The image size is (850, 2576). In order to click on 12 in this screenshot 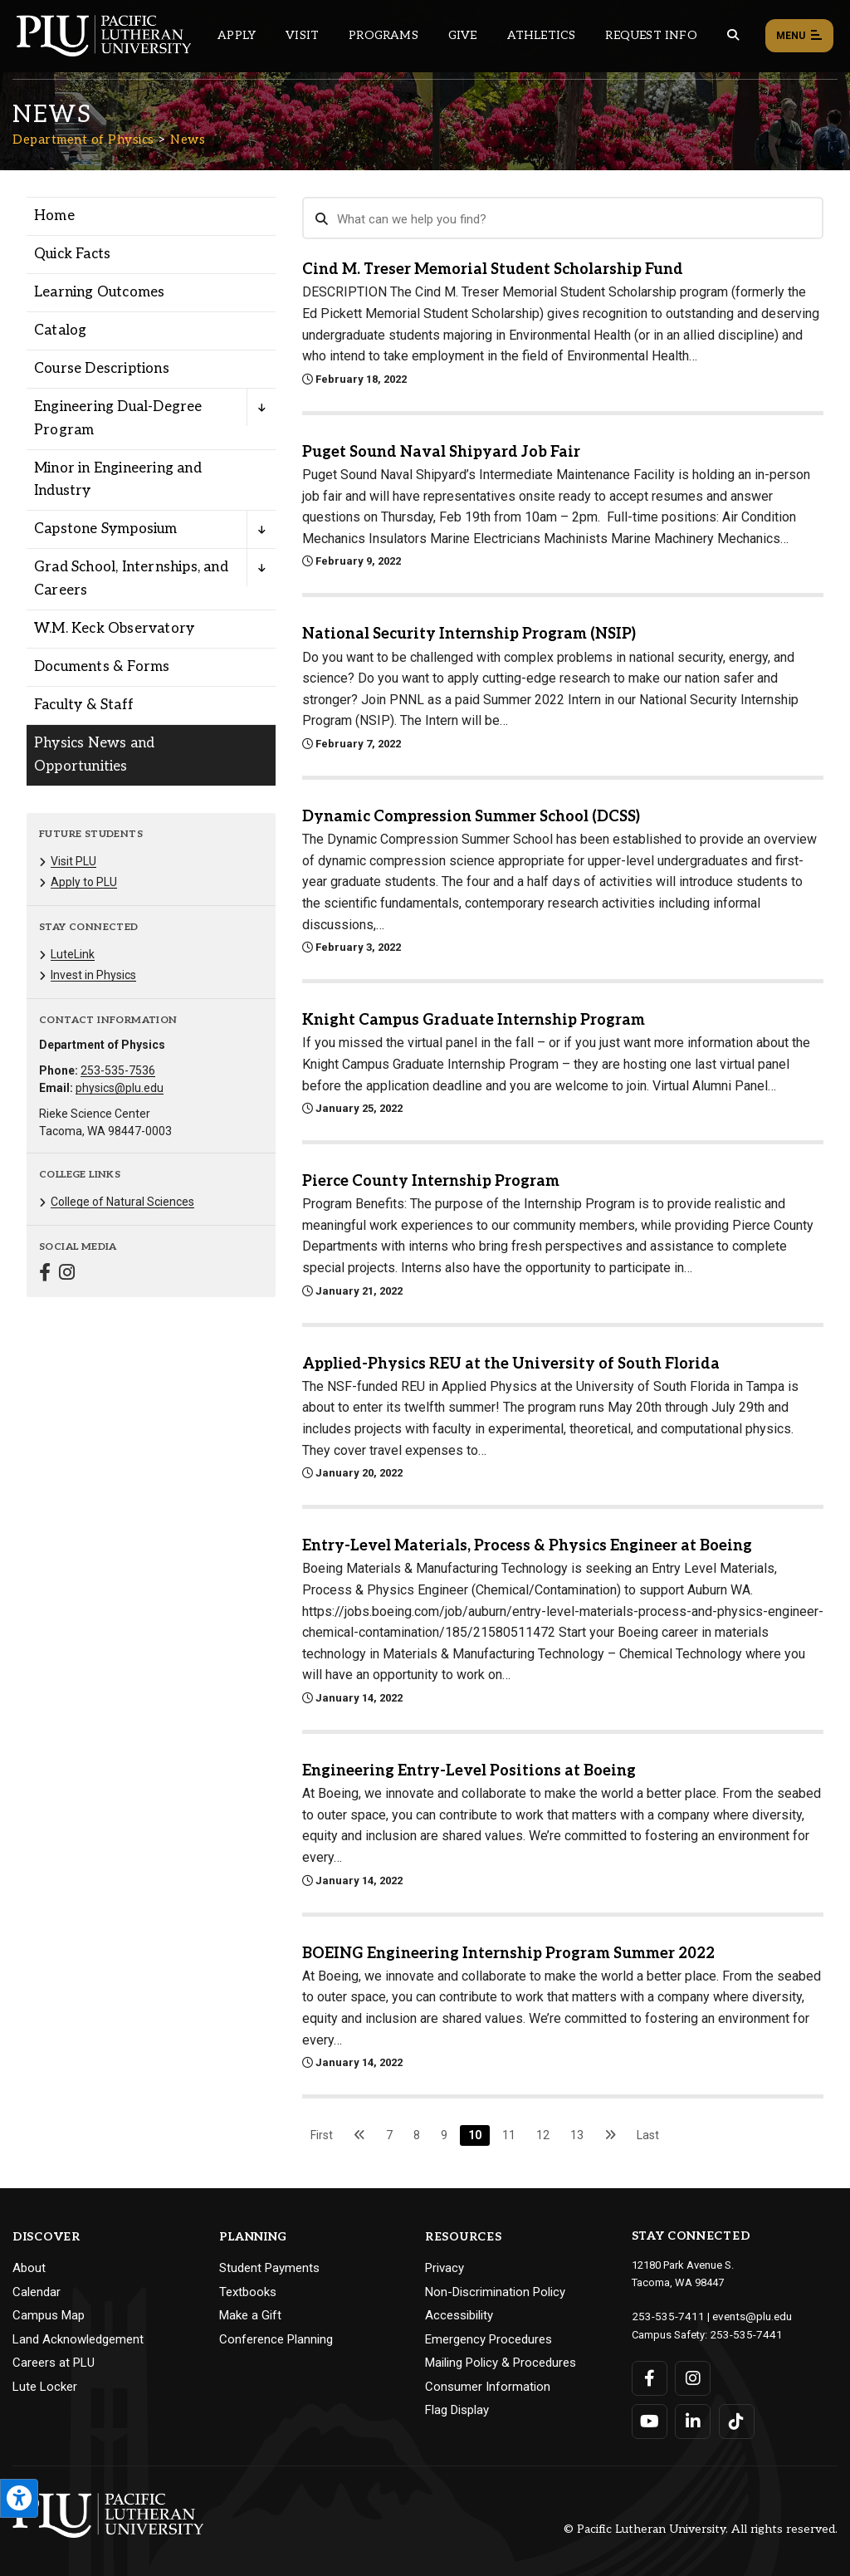, I will do `click(543, 2135)`.